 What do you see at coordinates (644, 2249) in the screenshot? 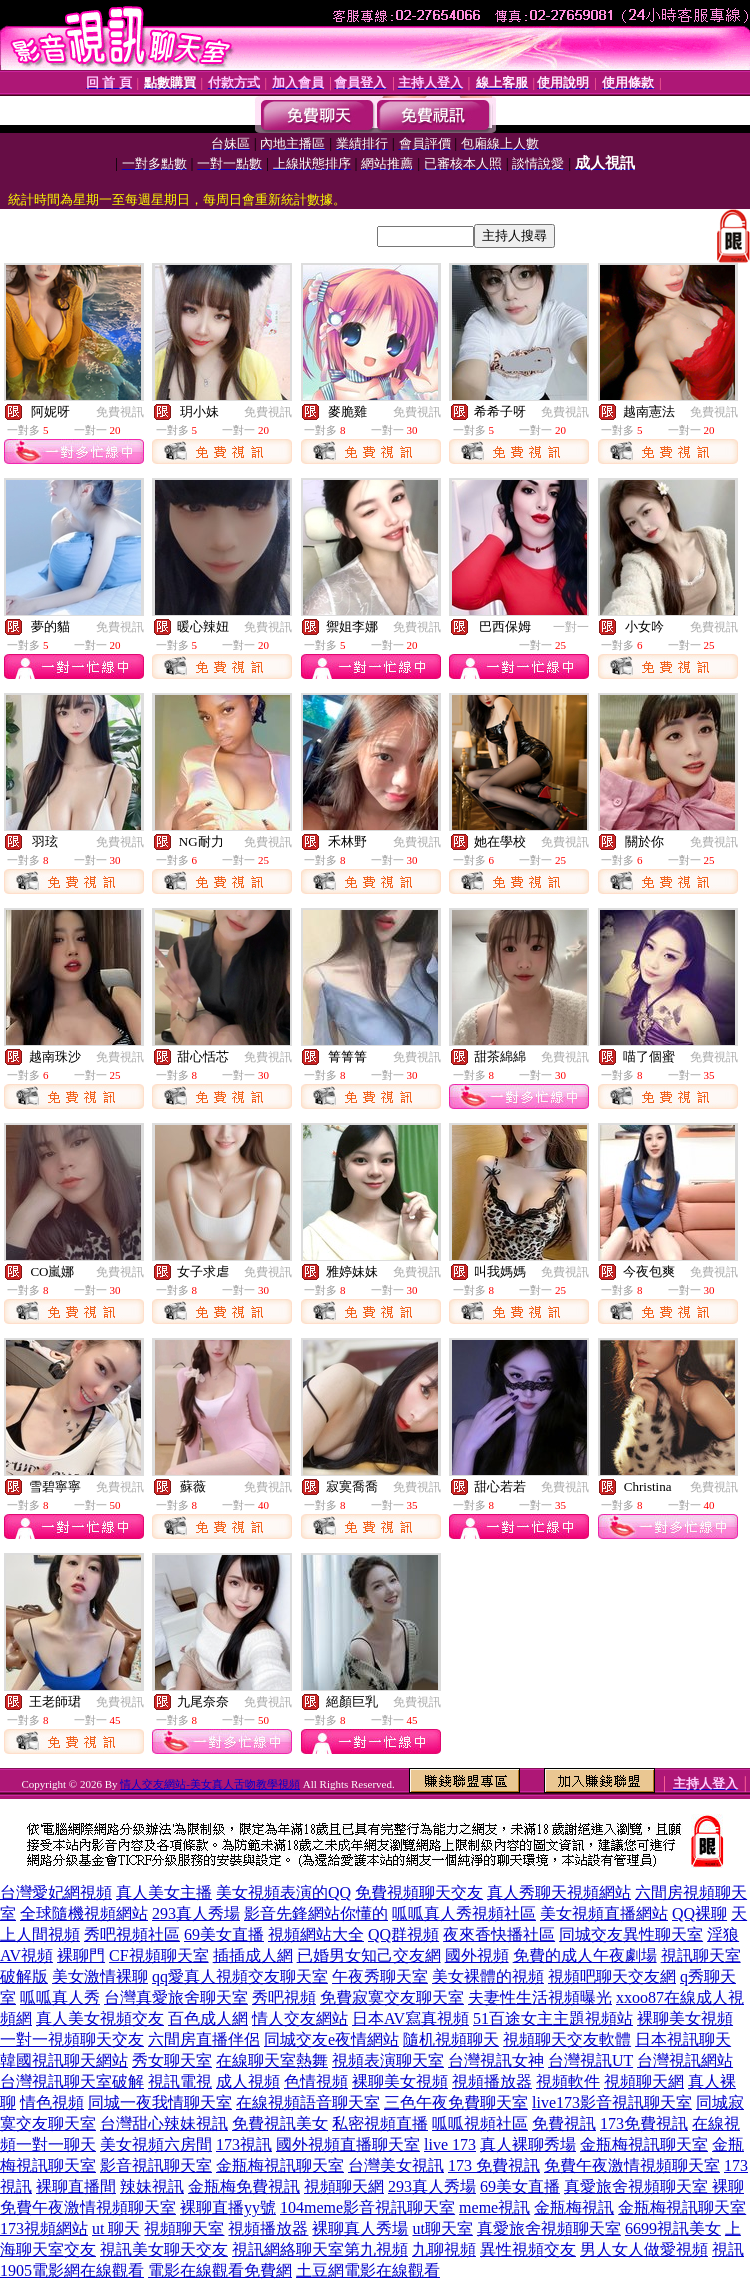
I see `男人女人做愛視頻` at bounding box center [644, 2249].